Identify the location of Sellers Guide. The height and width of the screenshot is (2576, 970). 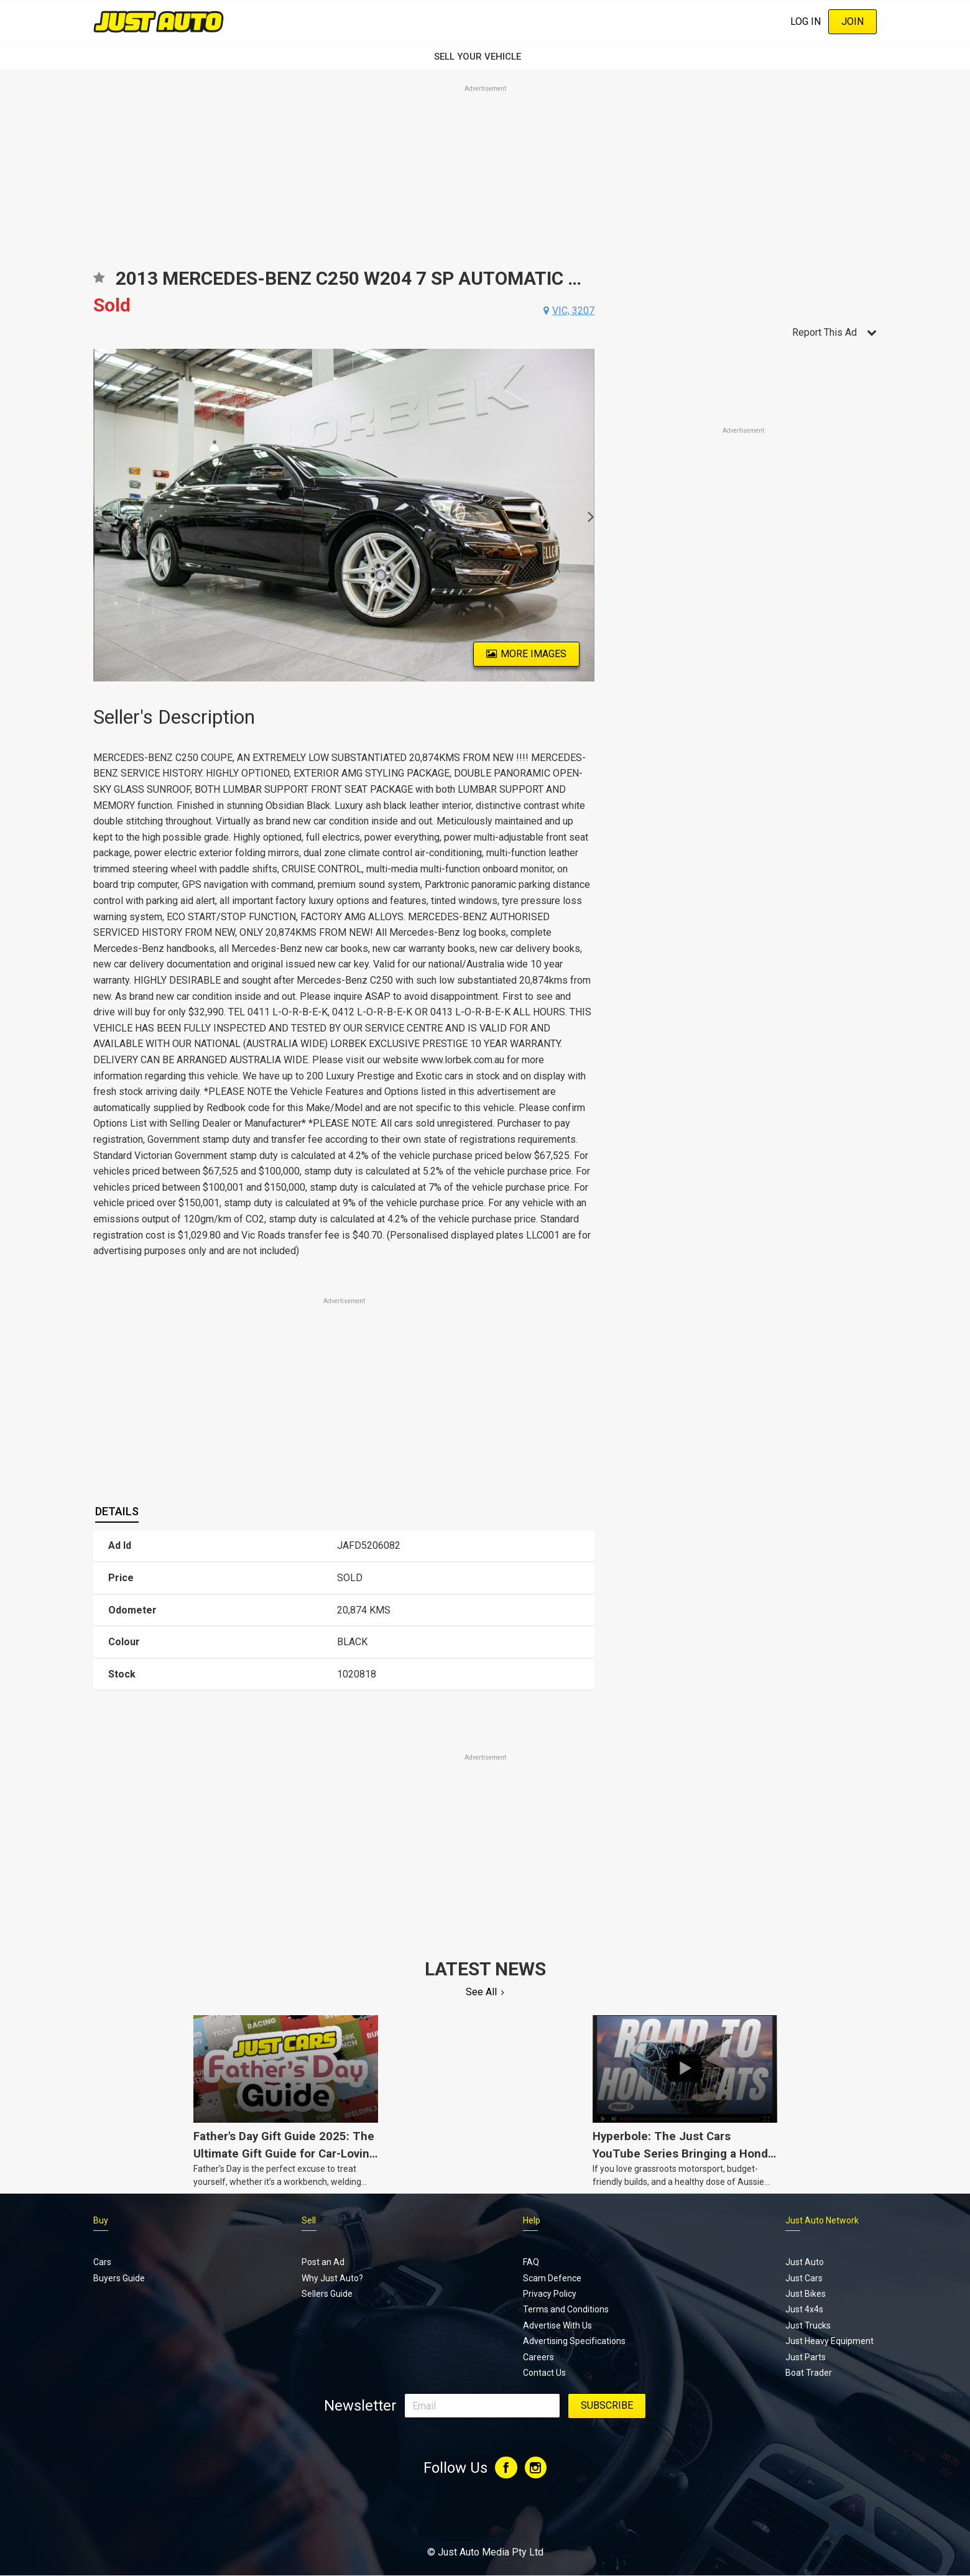
(327, 2294).